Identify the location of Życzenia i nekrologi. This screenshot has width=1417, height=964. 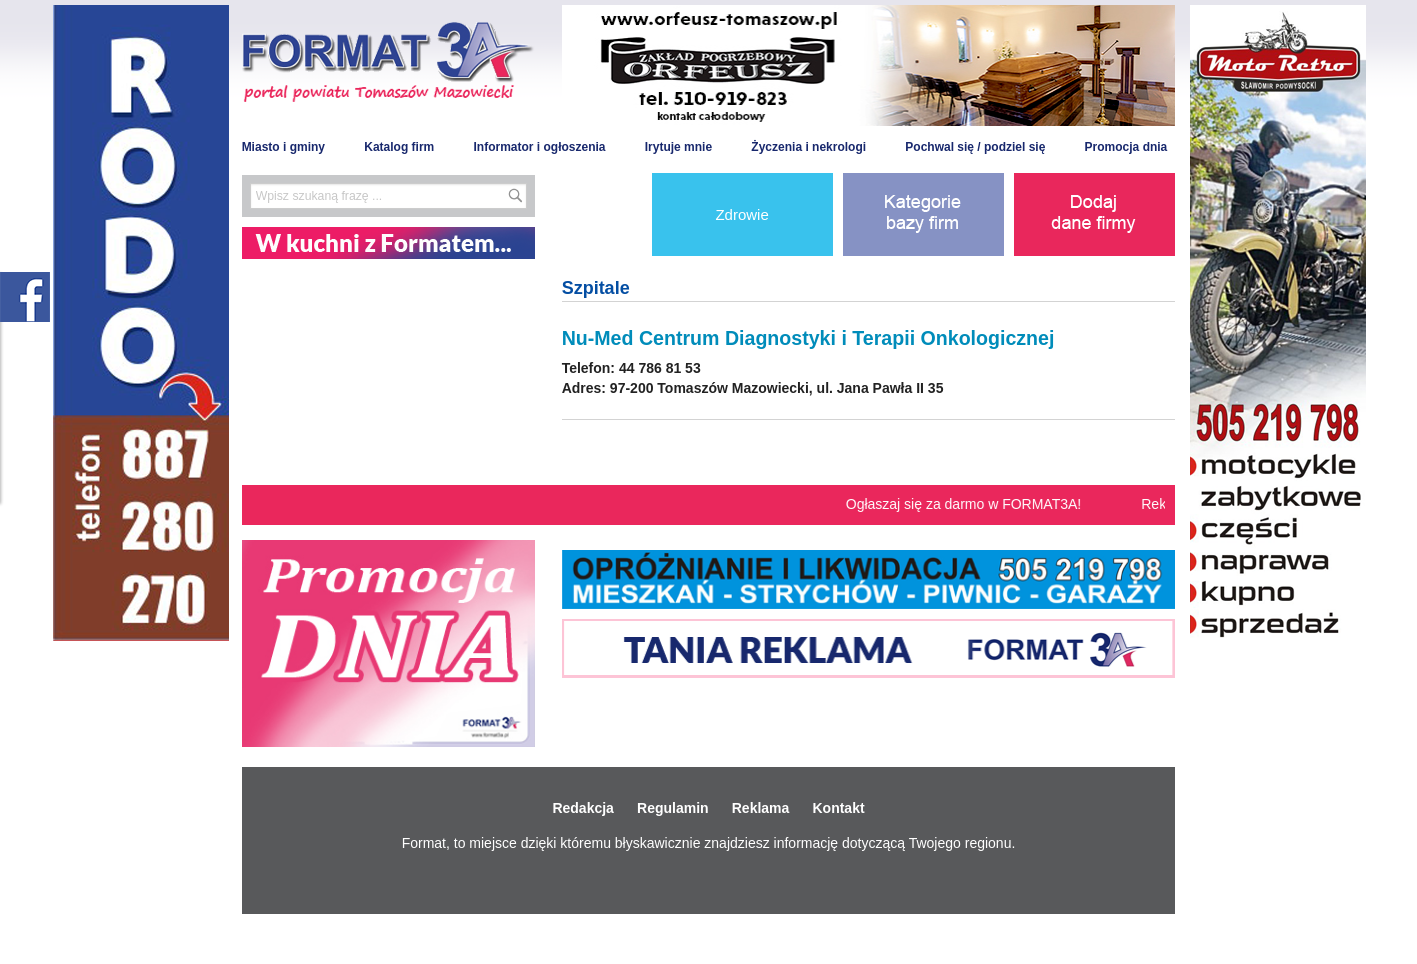
(808, 147).